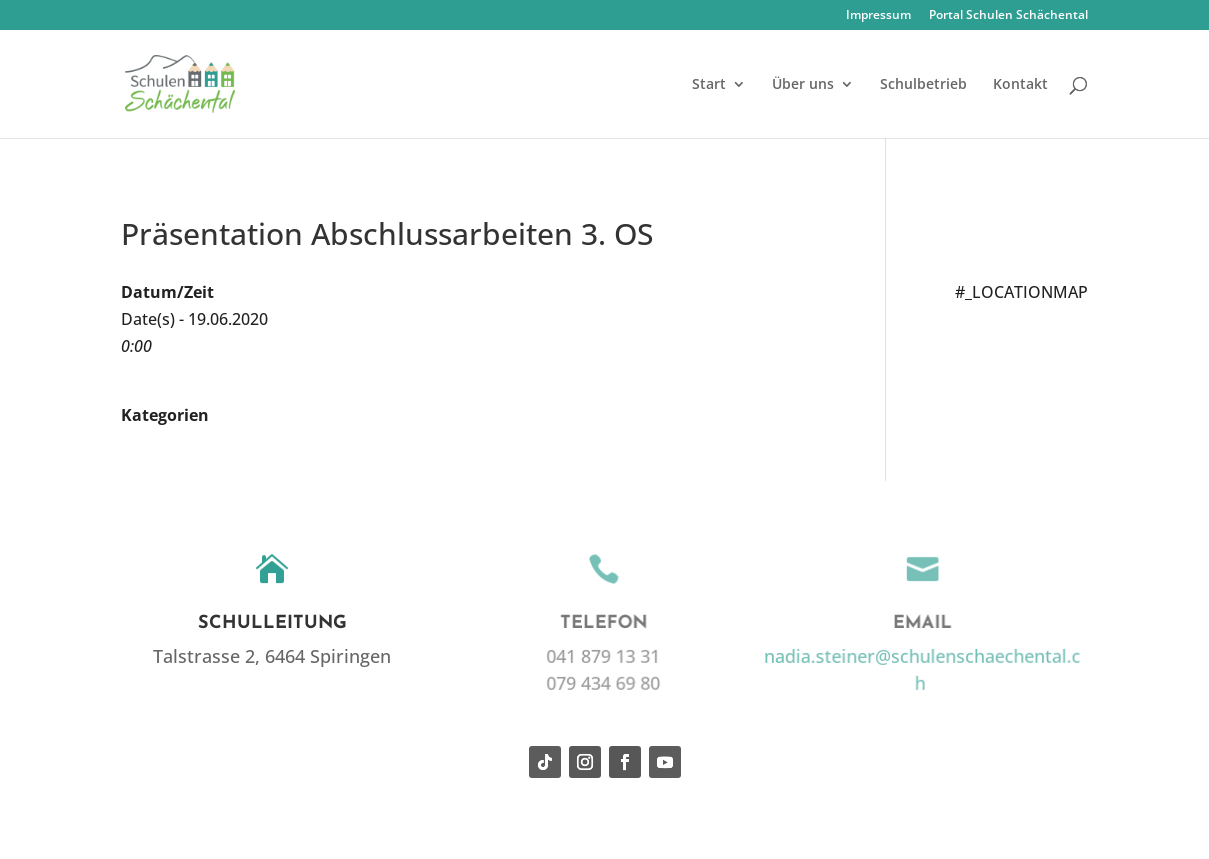 The height and width of the screenshot is (859, 1209). Describe the element at coordinates (923, 85) in the screenshot. I see `Schulbetrieb` at that location.